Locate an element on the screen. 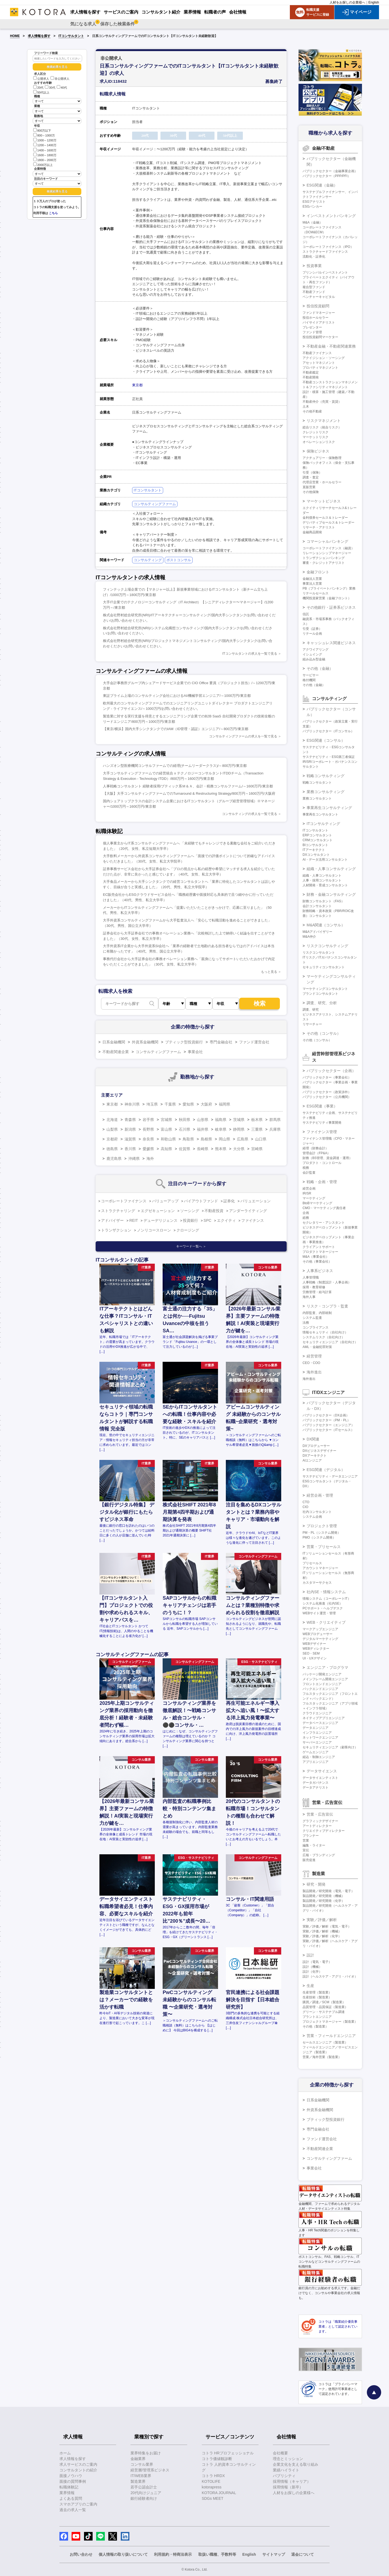 The width and height of the screenshot is (389, 2576). 岐阜県 is located at coordinates (220, 1129).